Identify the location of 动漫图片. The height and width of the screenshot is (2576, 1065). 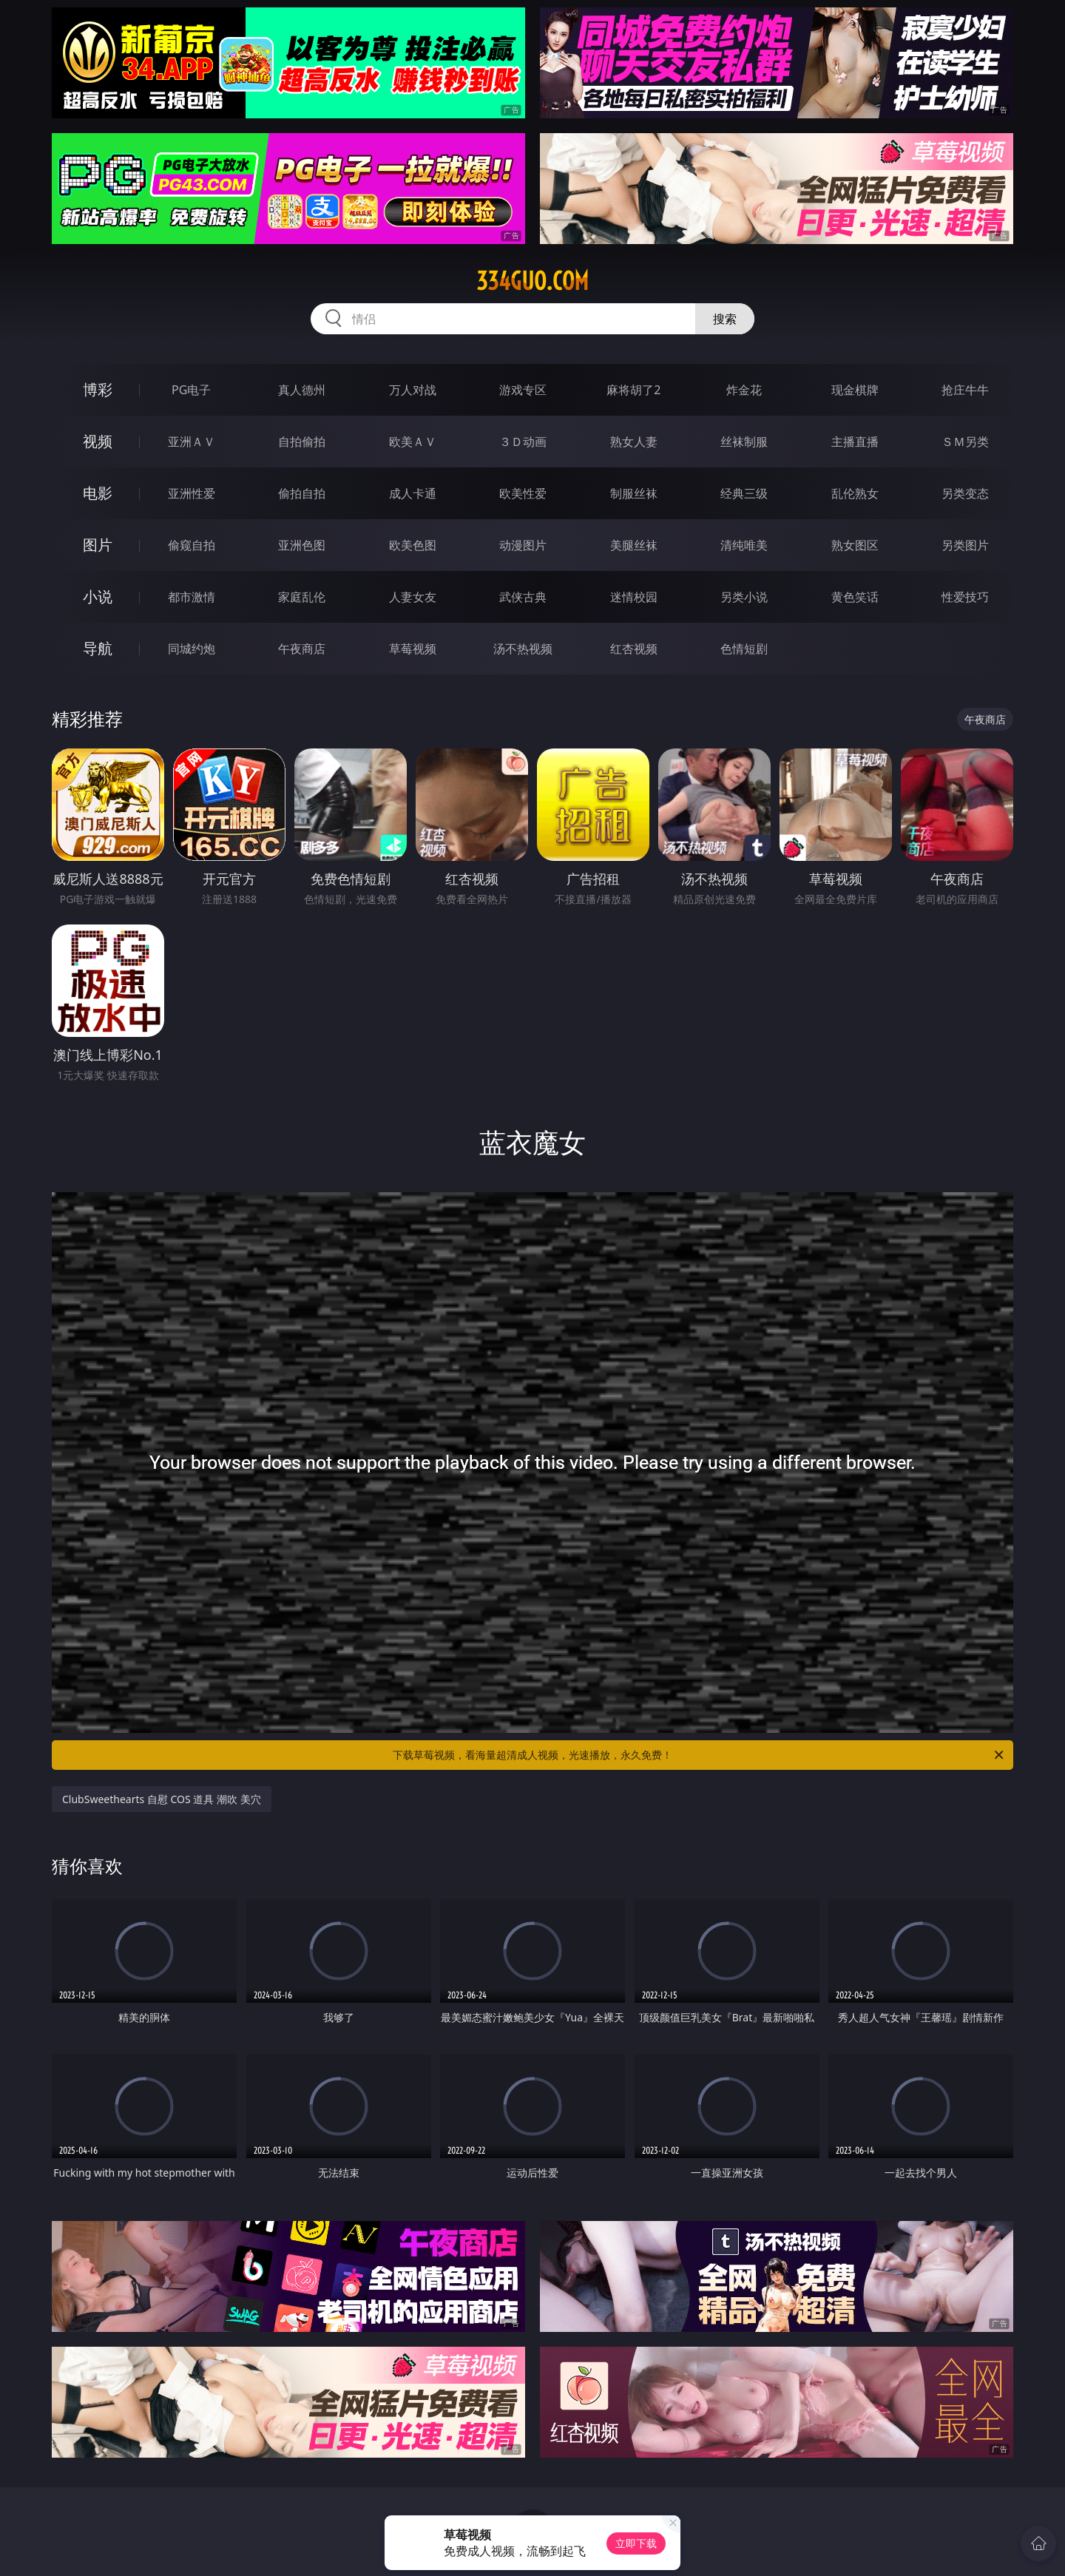
(523, 545).